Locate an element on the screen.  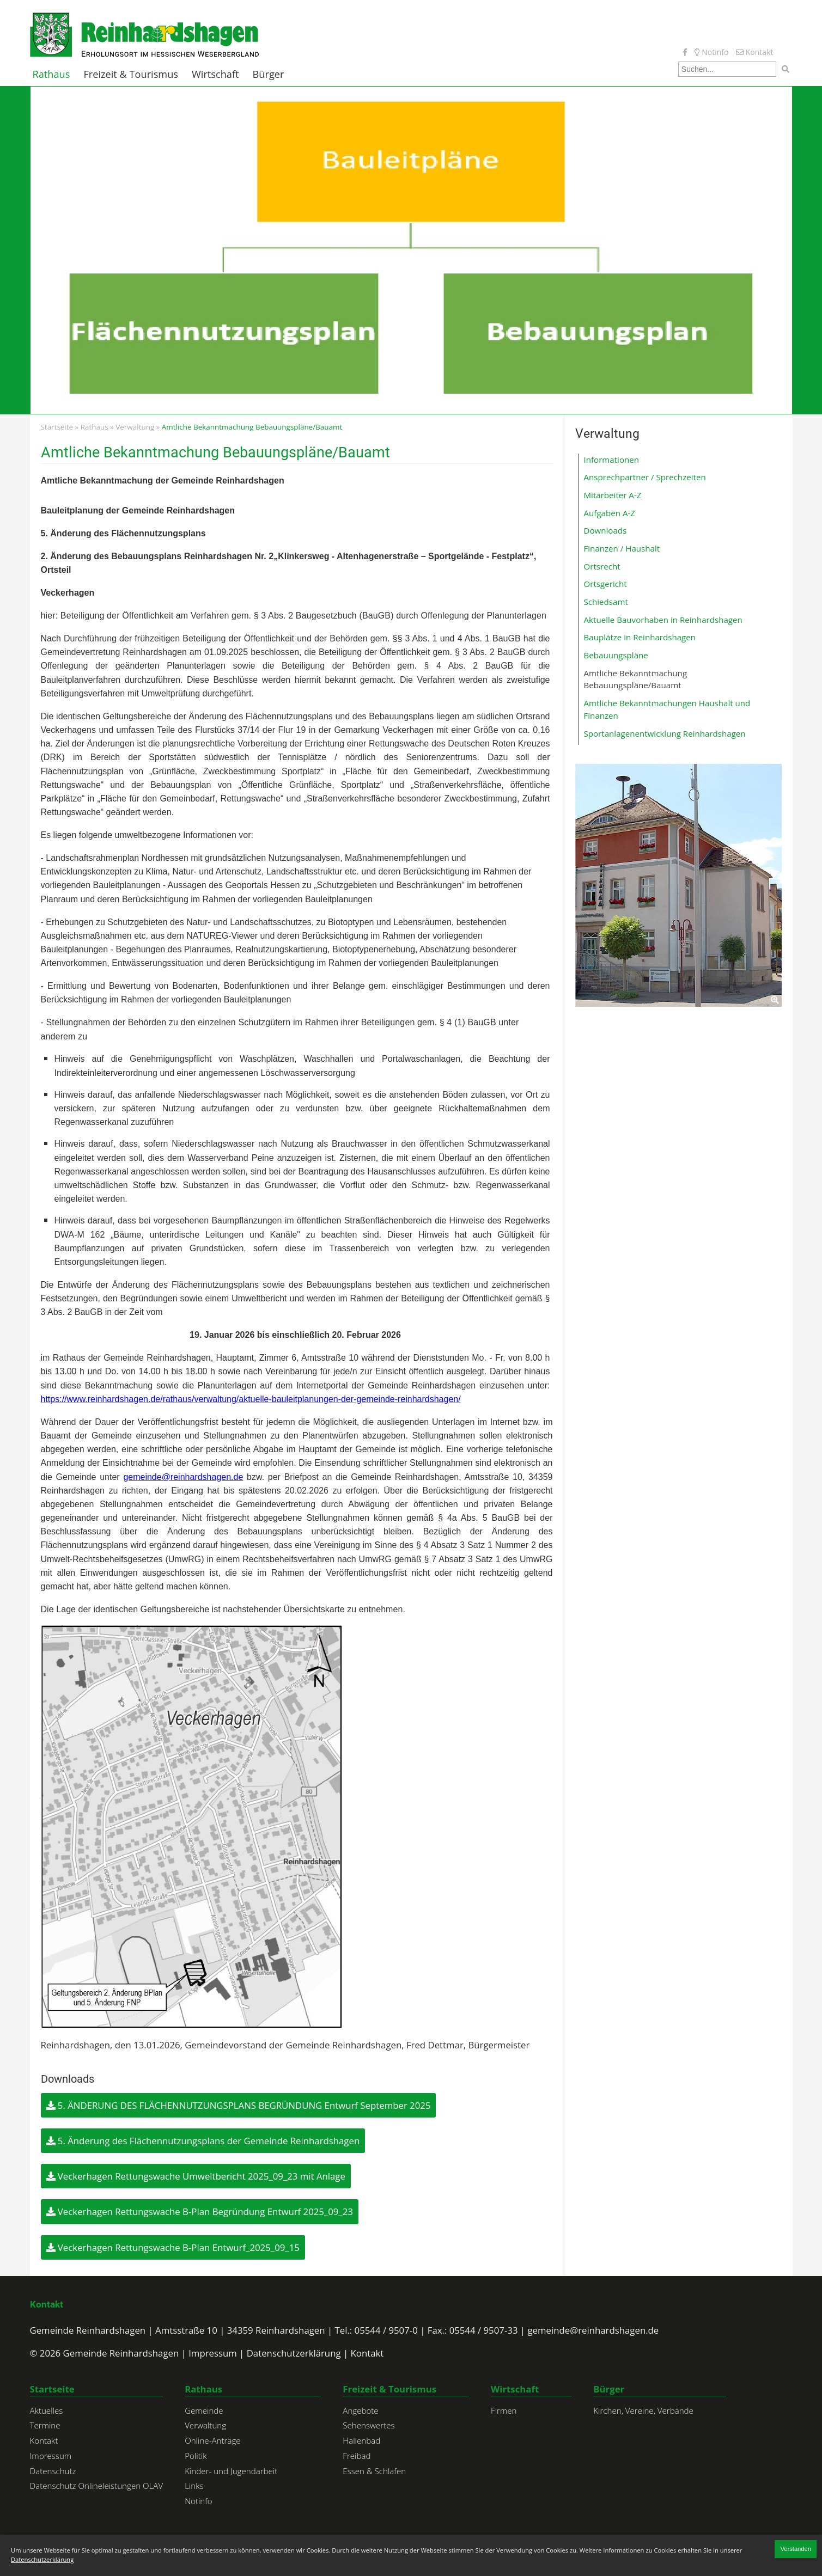
Gemeinde is located at coordinates (204, 2410).